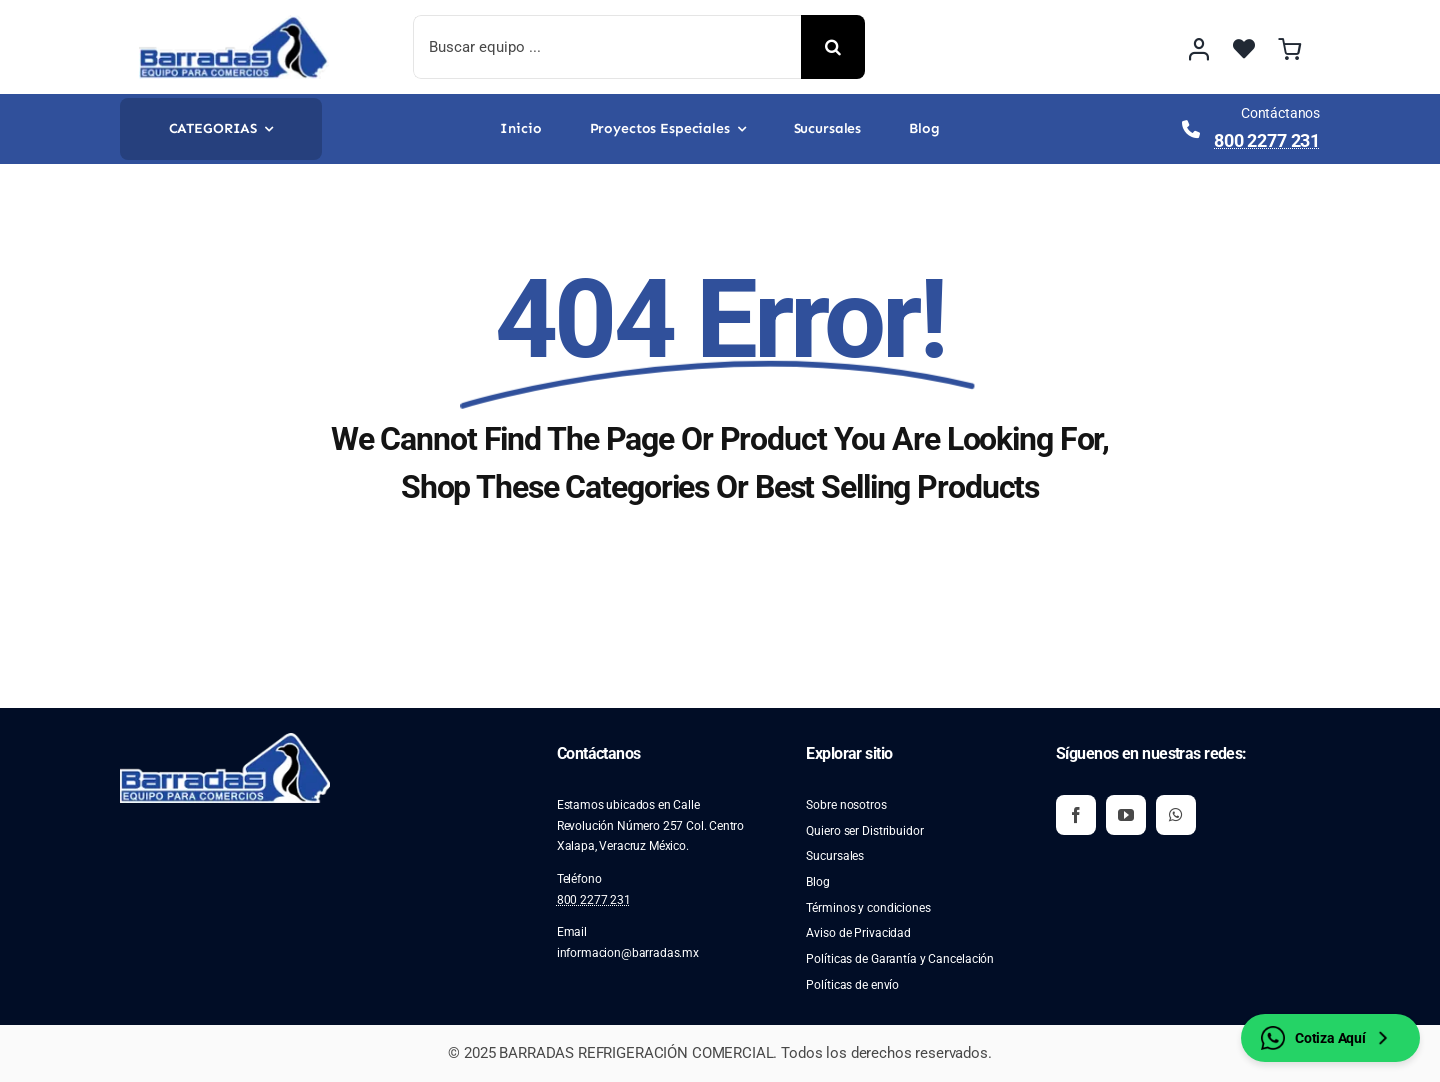  Describe the element at coordinates (1267, 140) in the screenshot. I see `800 2277 231` at that location.